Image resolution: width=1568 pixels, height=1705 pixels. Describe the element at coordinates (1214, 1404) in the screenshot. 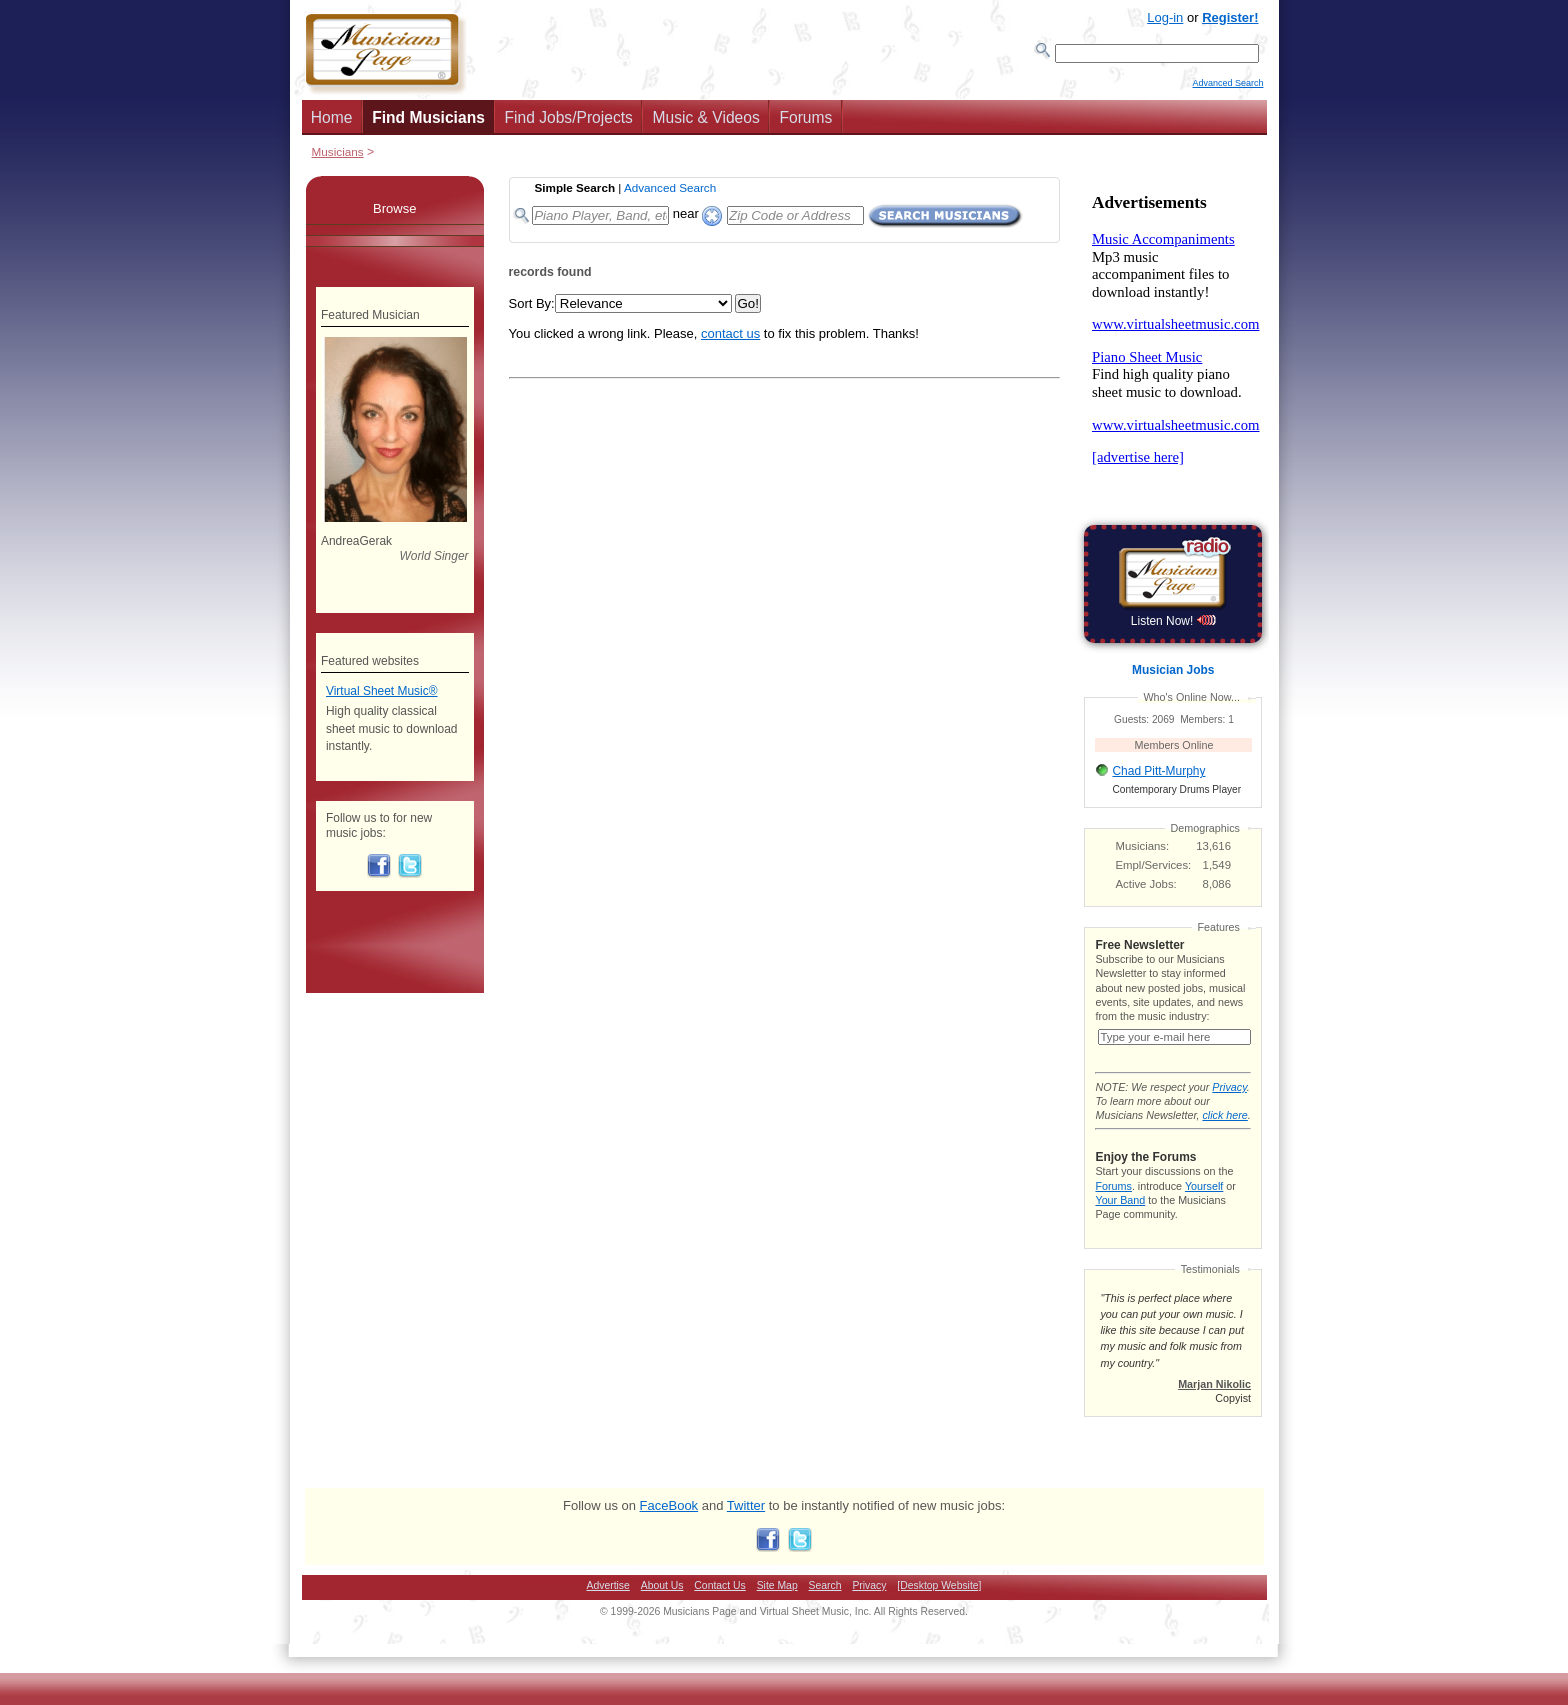

I see `Marjan Nikolic` at that location.